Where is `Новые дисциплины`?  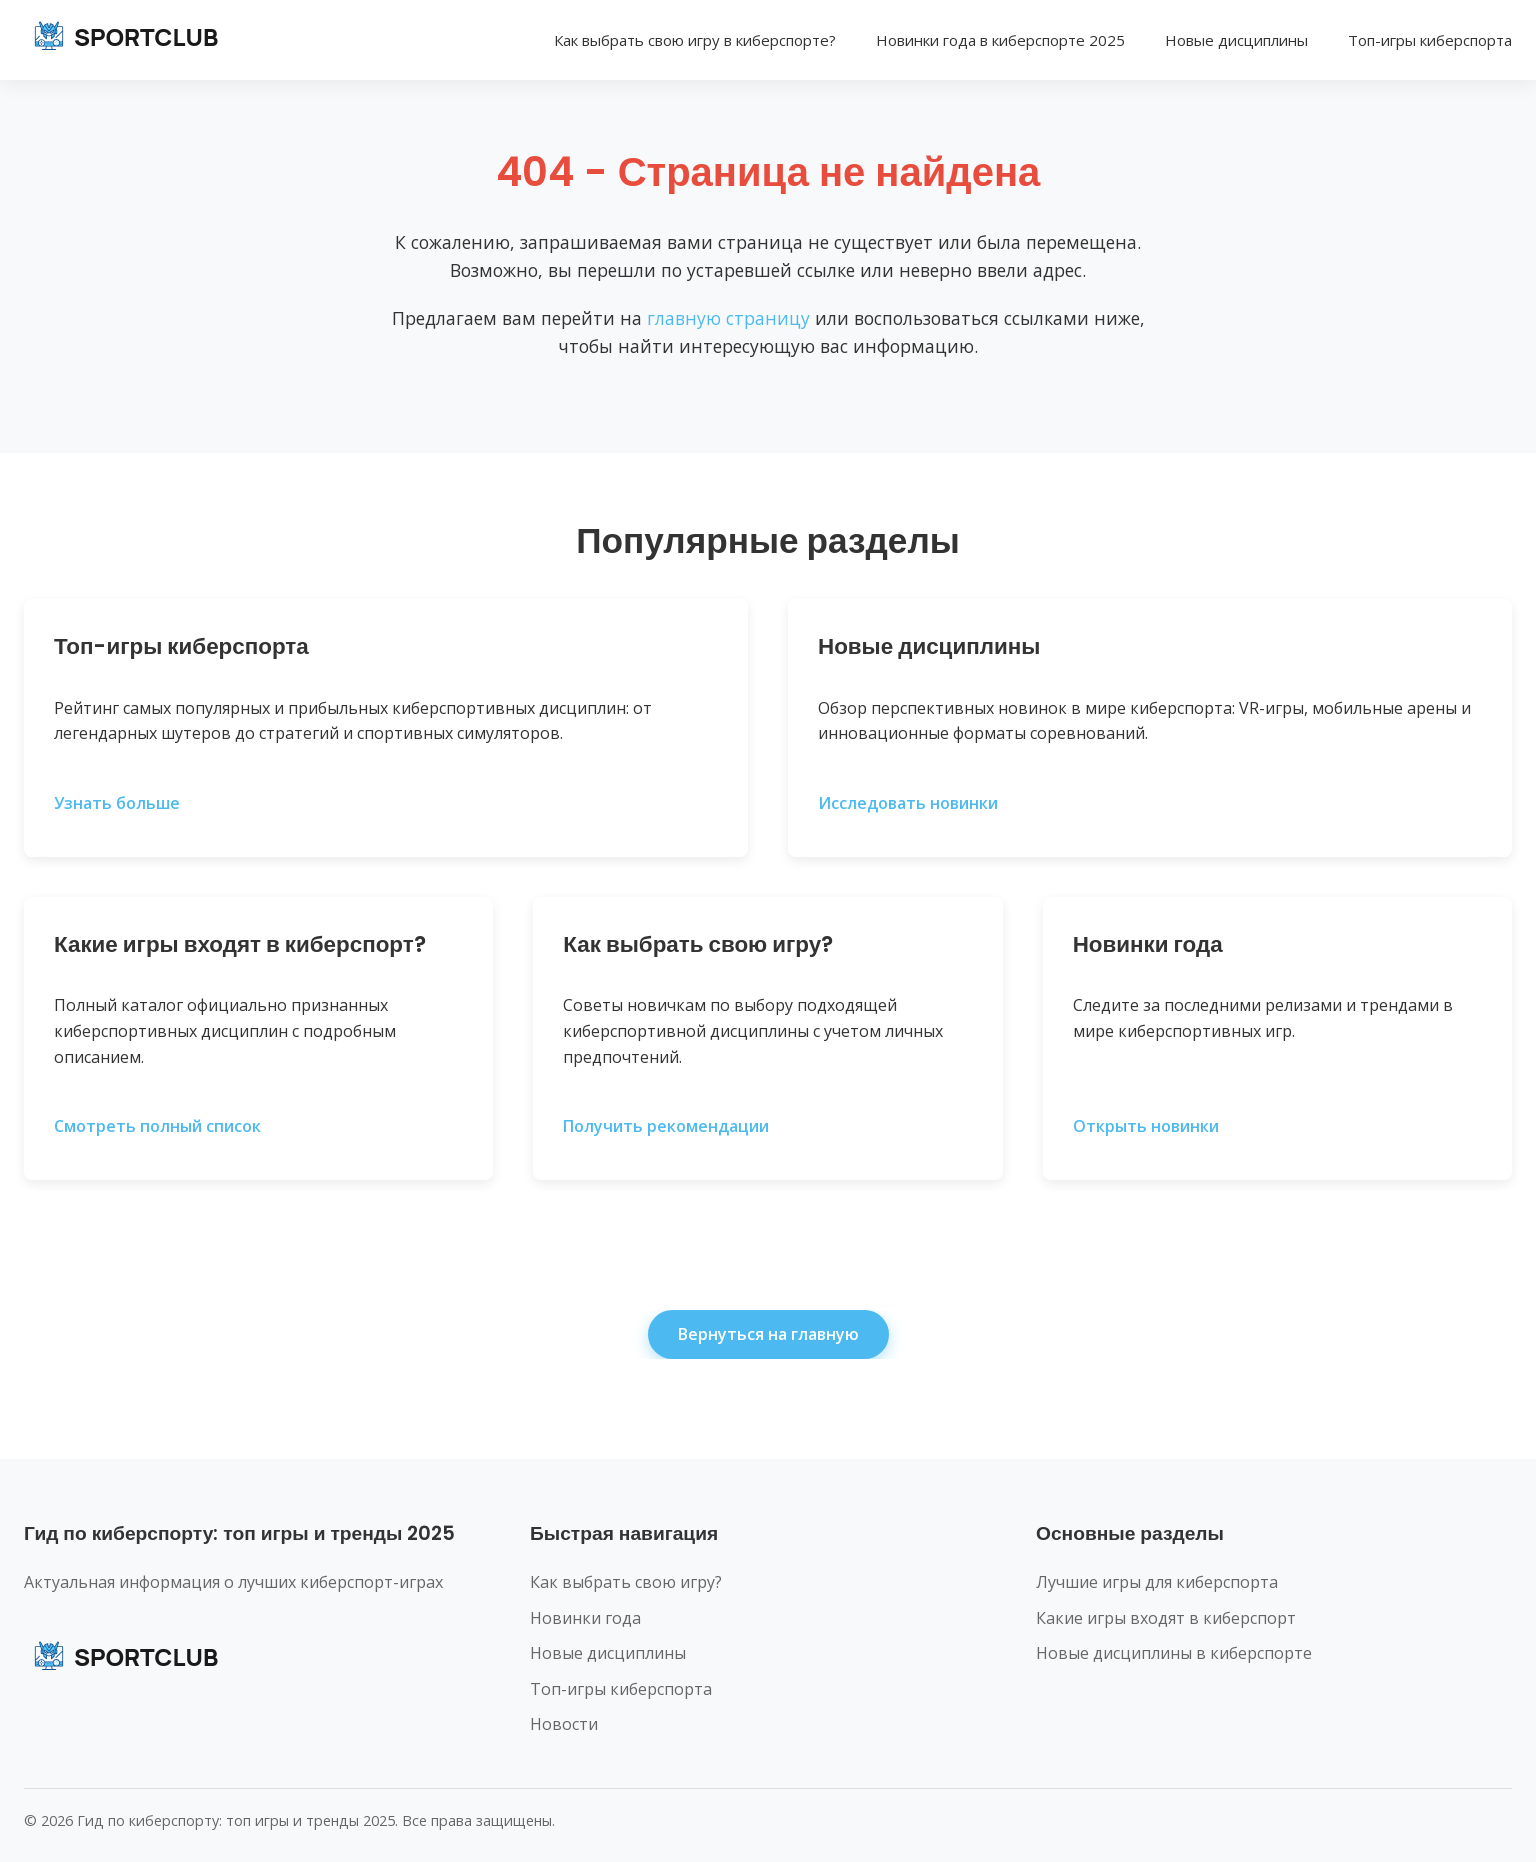 Новые дисциплины is located at coordinates (1236, 40).